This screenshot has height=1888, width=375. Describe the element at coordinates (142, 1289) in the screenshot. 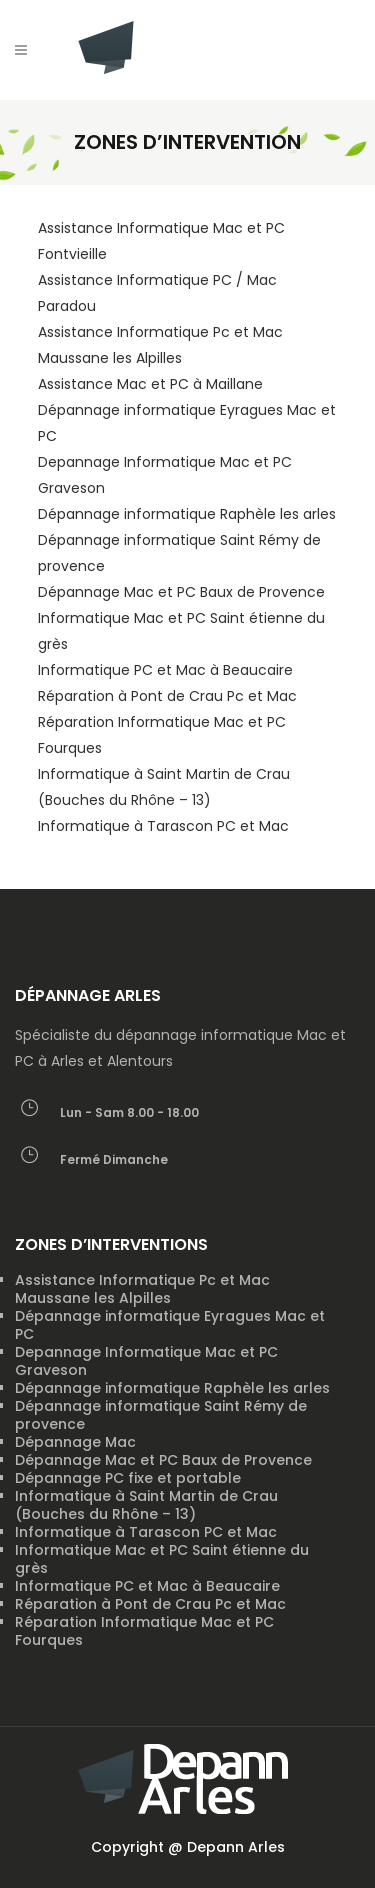

I see `Assistance Informatique Pc et Mac Maussane les Alpilles` at that location.